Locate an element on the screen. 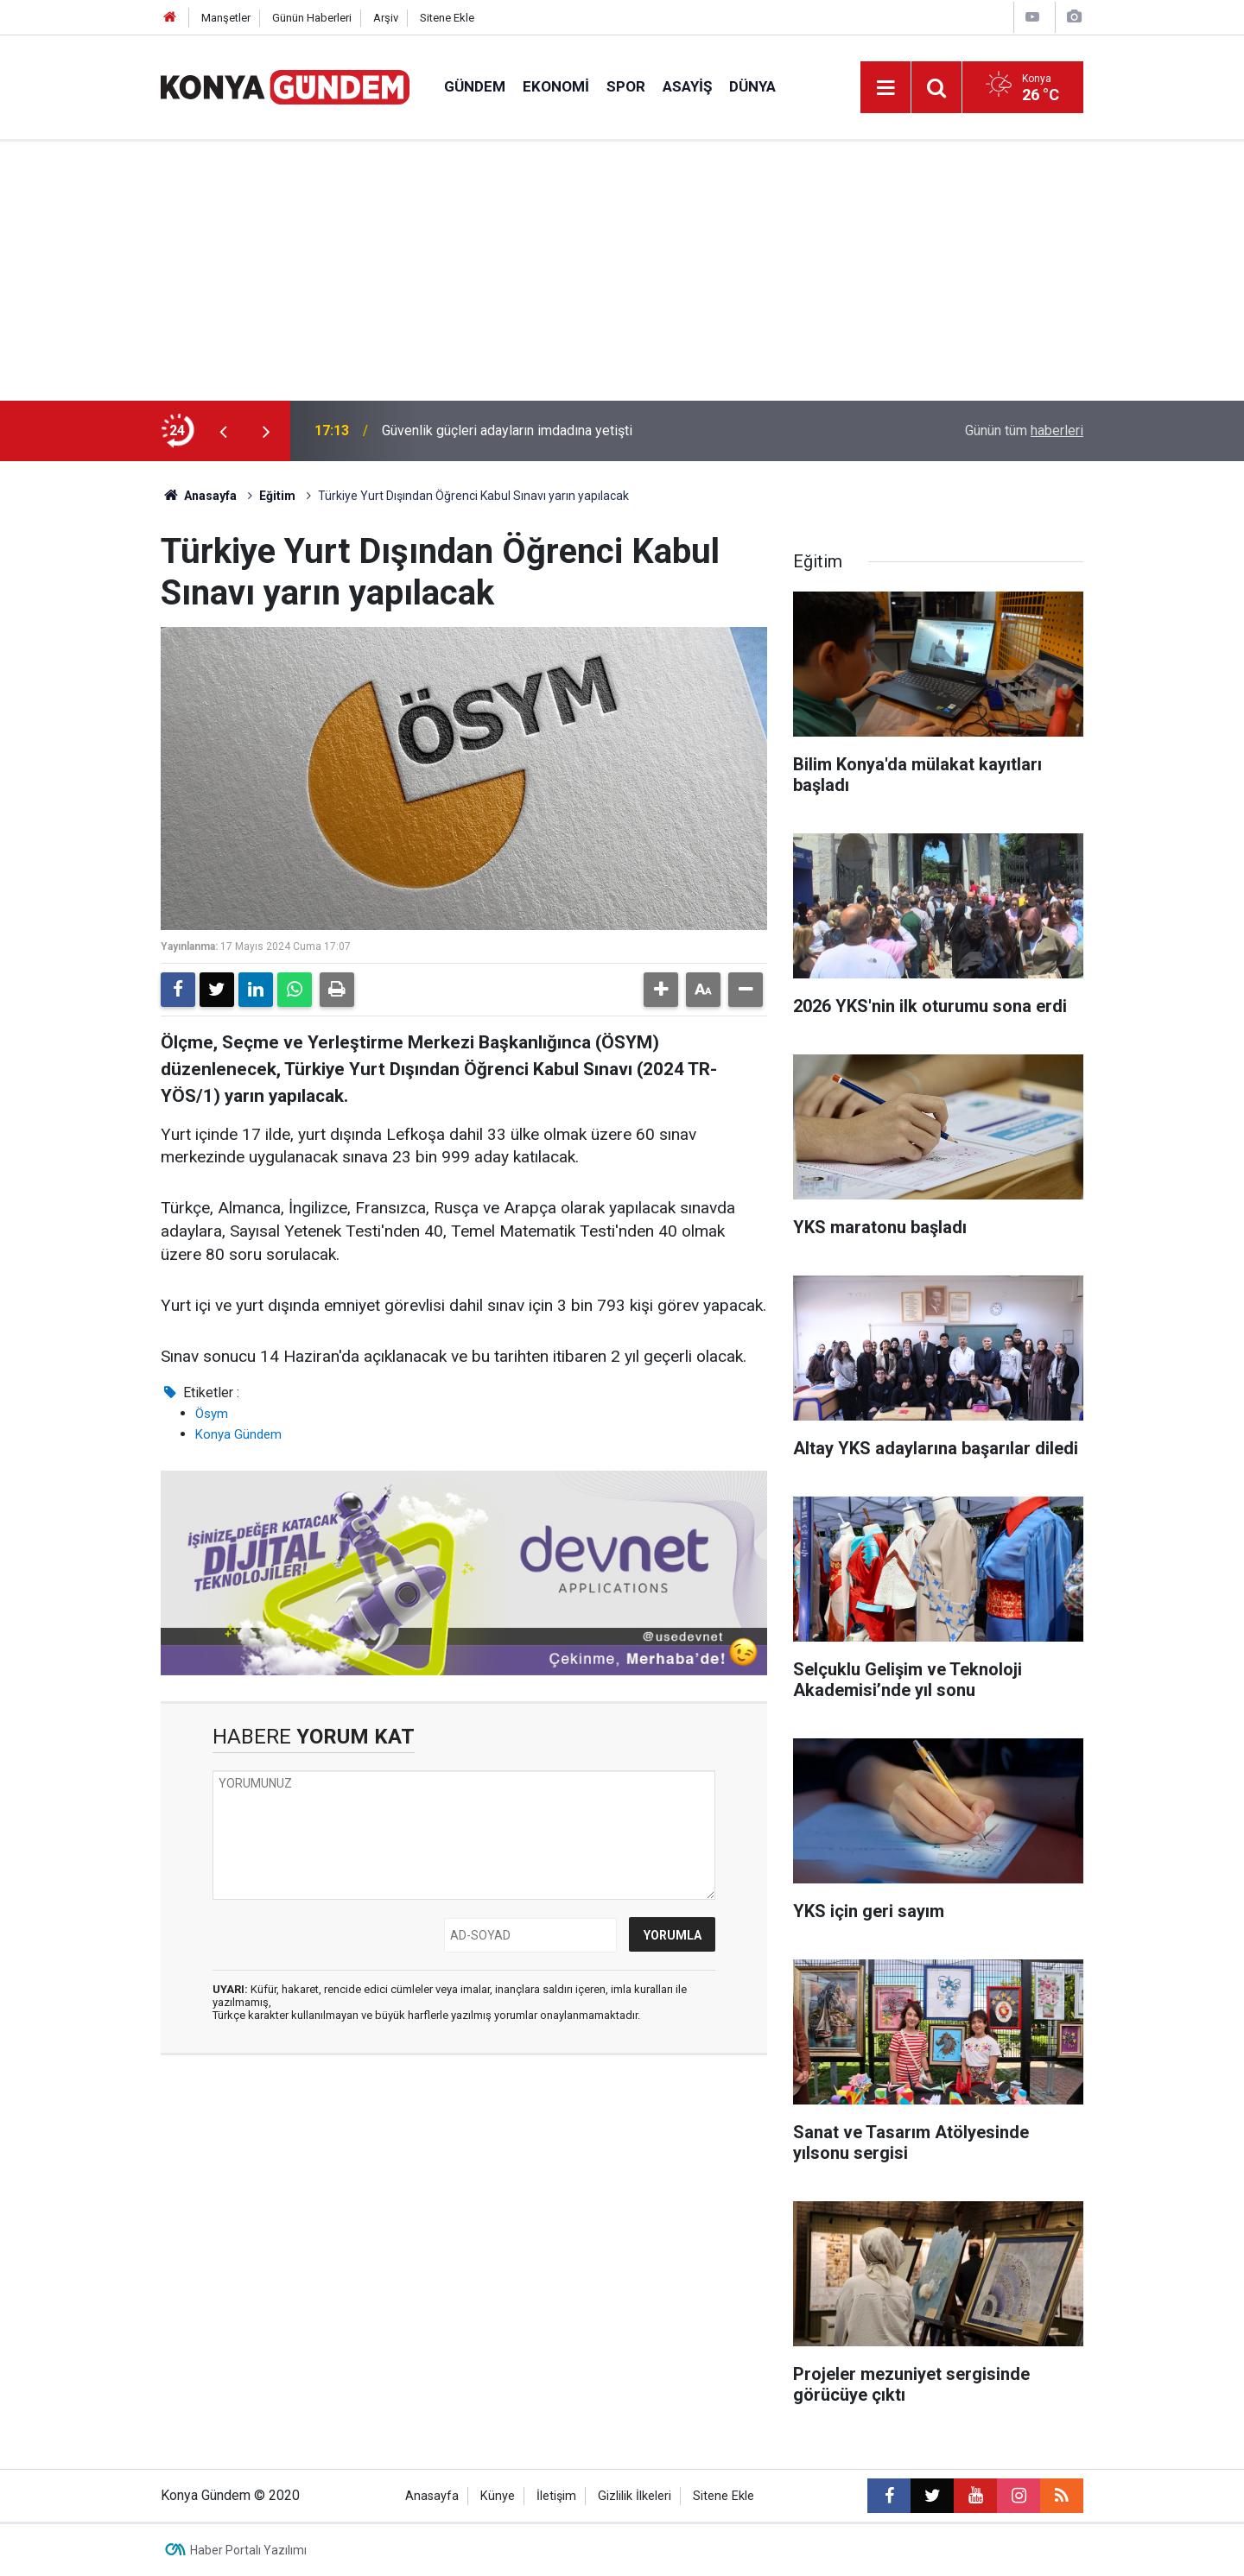  [Menu] is located at coordinates (885, 88).